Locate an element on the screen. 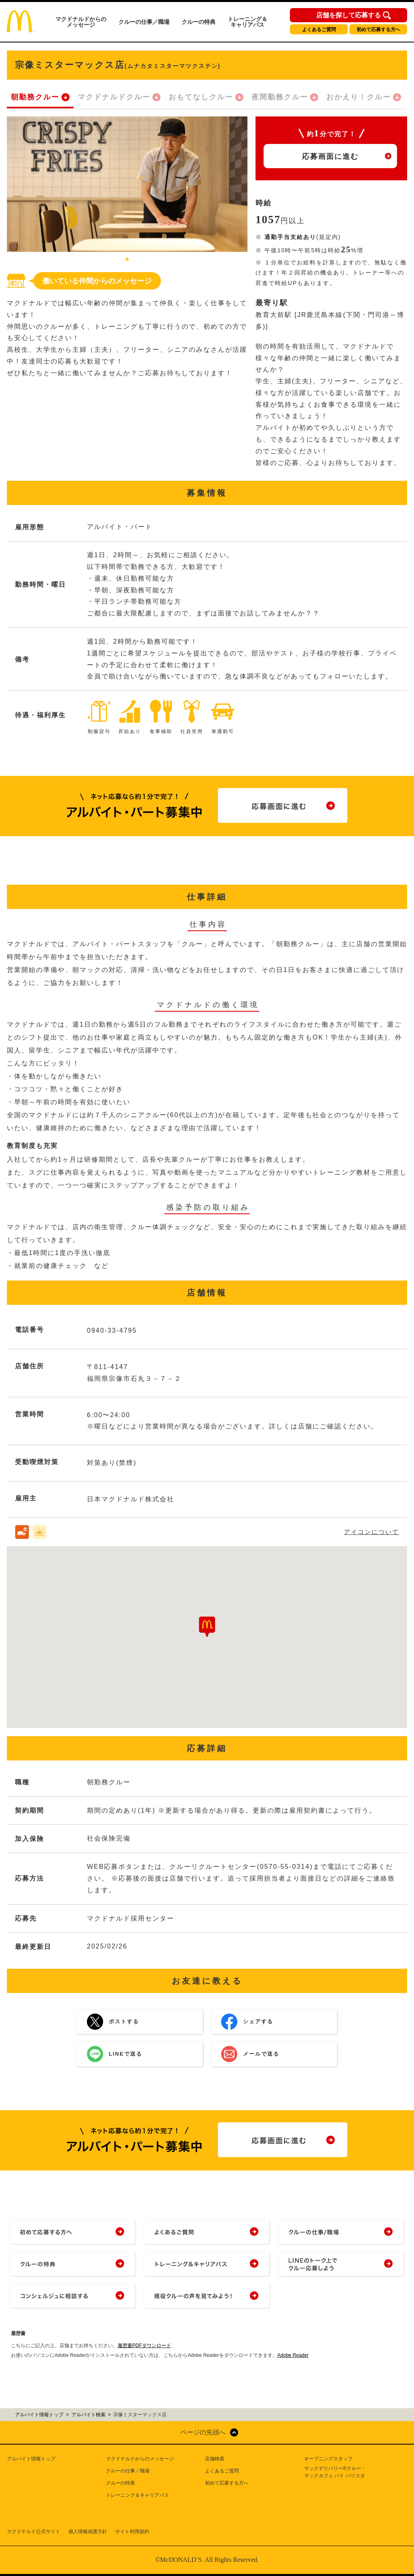 The image size is (414, 2576). 朝勤務クルー is located at coordinates (35, 97).